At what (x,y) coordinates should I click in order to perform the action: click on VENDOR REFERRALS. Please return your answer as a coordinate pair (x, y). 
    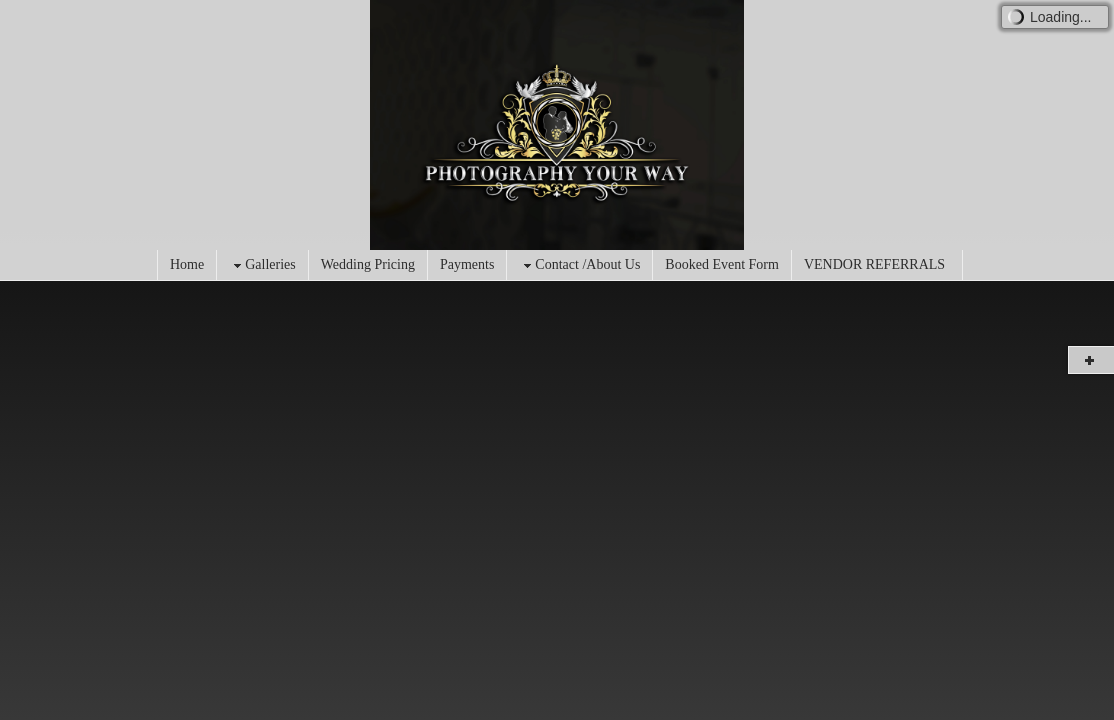
    Looking at the image, I should click on (874, 264).